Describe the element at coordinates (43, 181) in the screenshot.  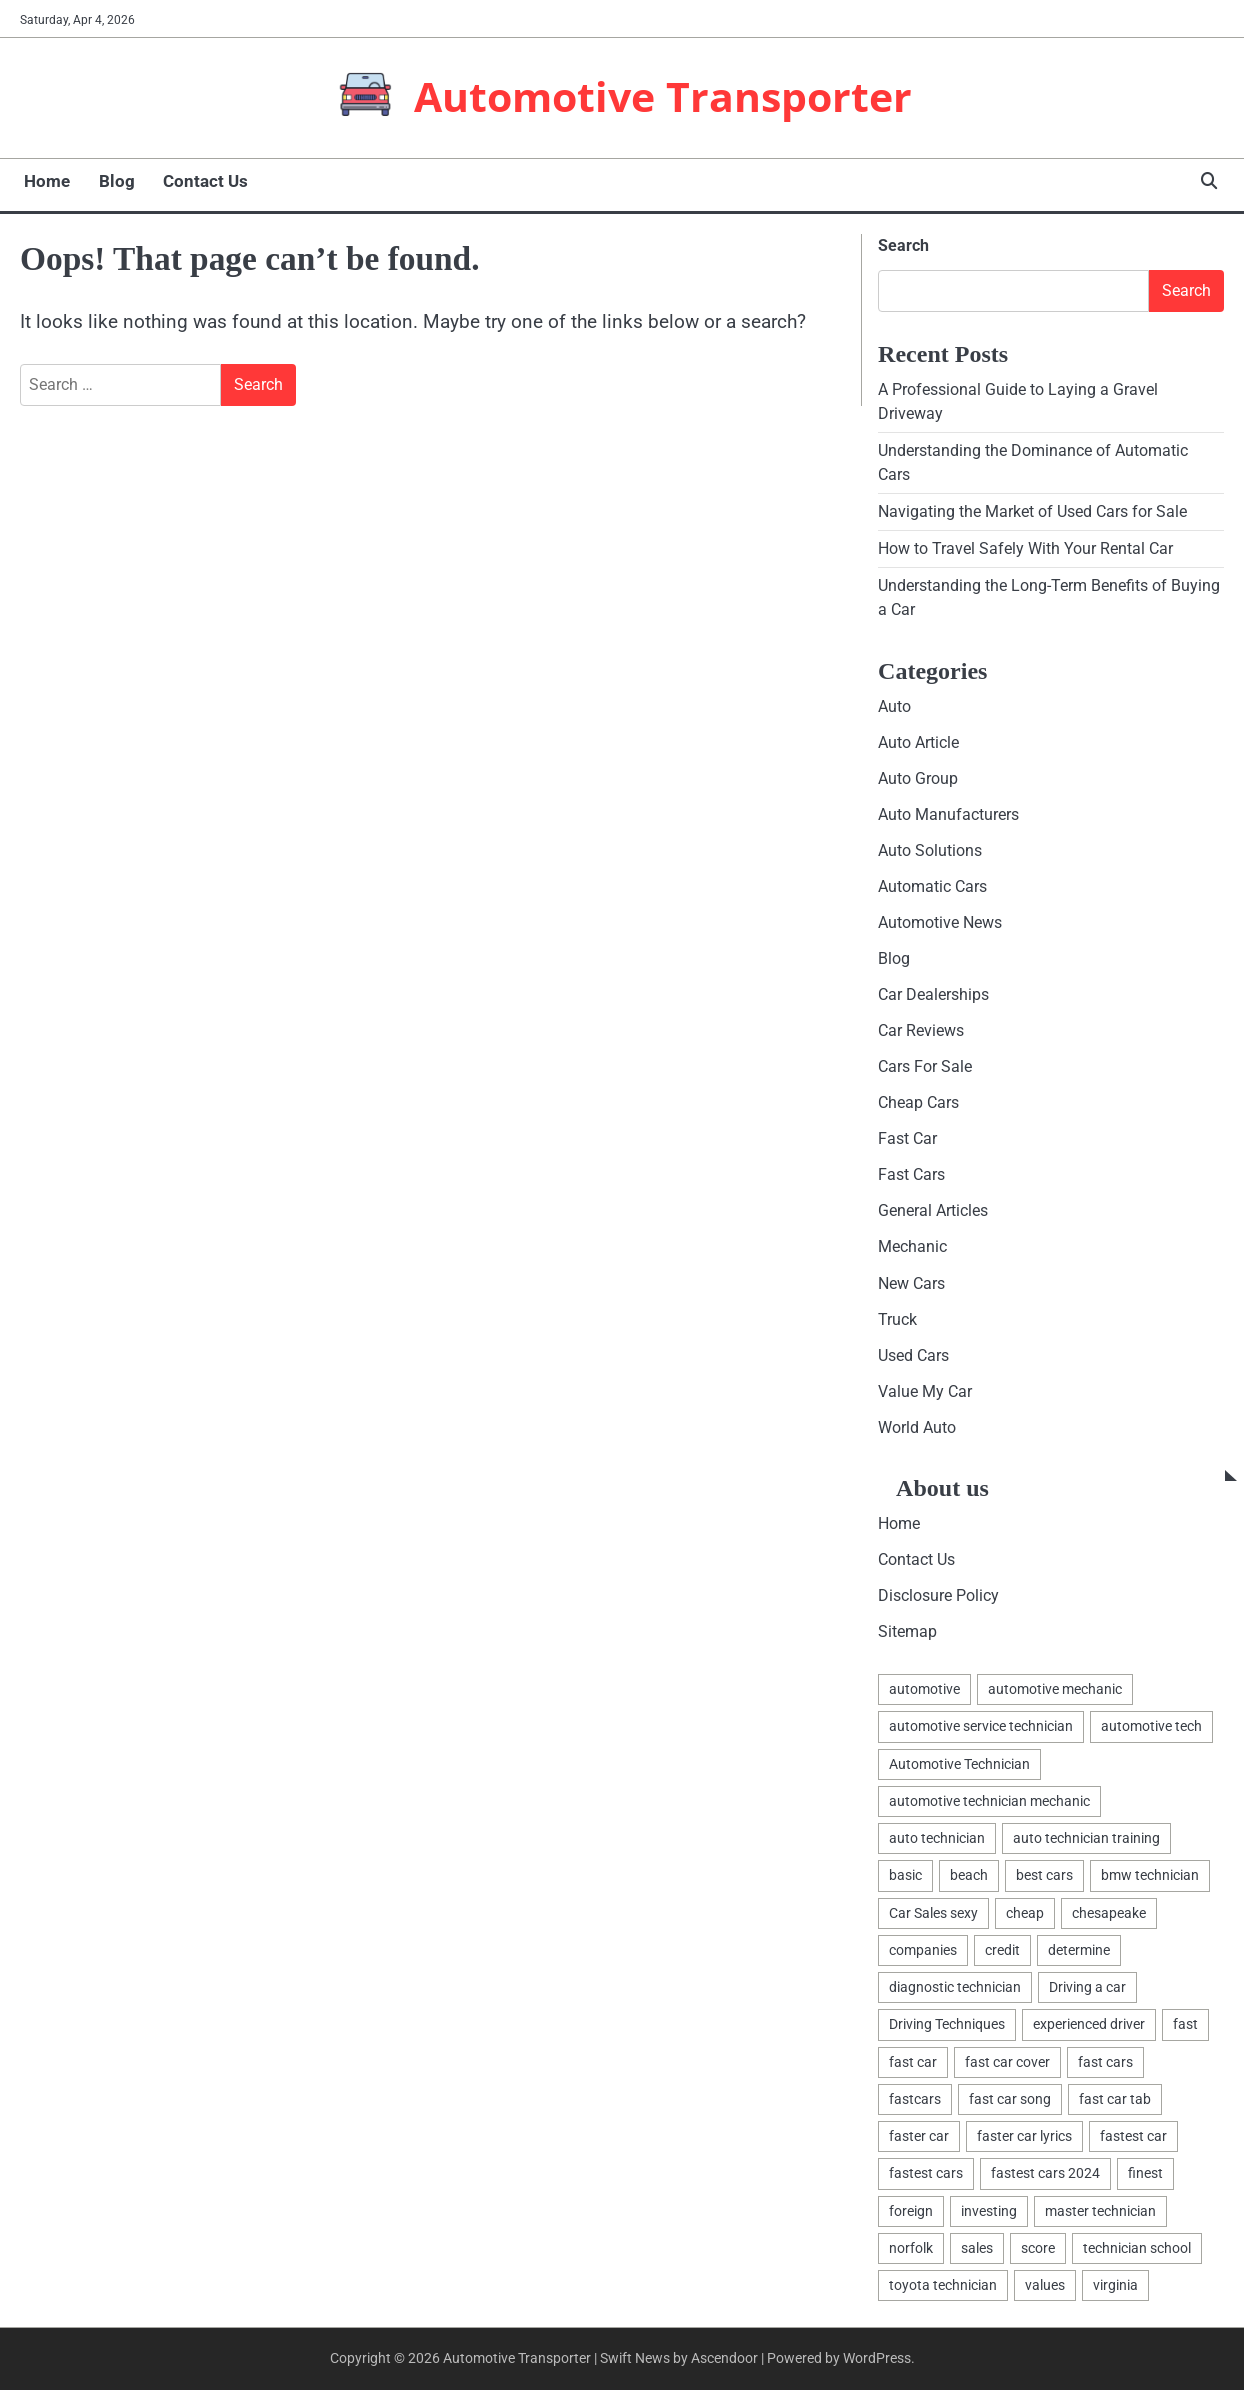
I see `Home` at that location.